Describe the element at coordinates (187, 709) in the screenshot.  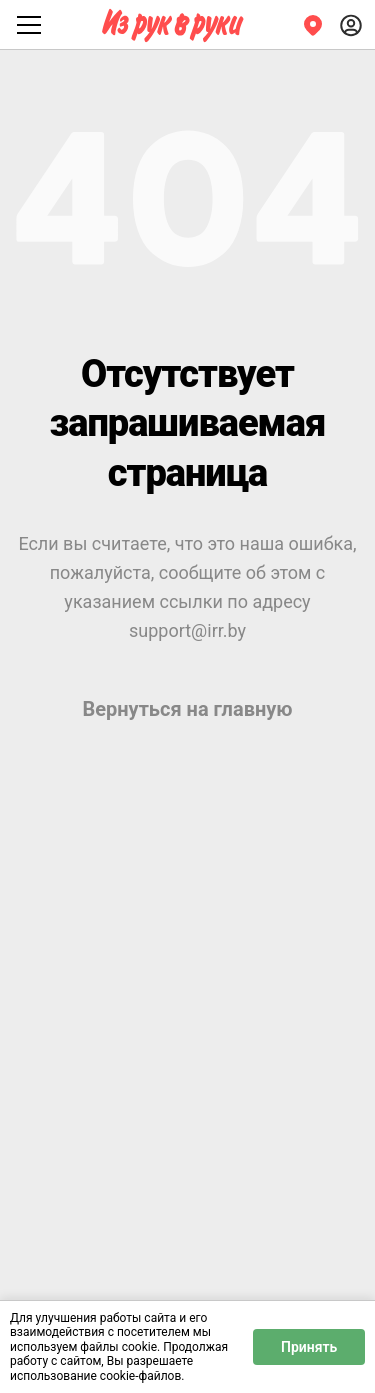
I see `Вернуться на главную` at that location.